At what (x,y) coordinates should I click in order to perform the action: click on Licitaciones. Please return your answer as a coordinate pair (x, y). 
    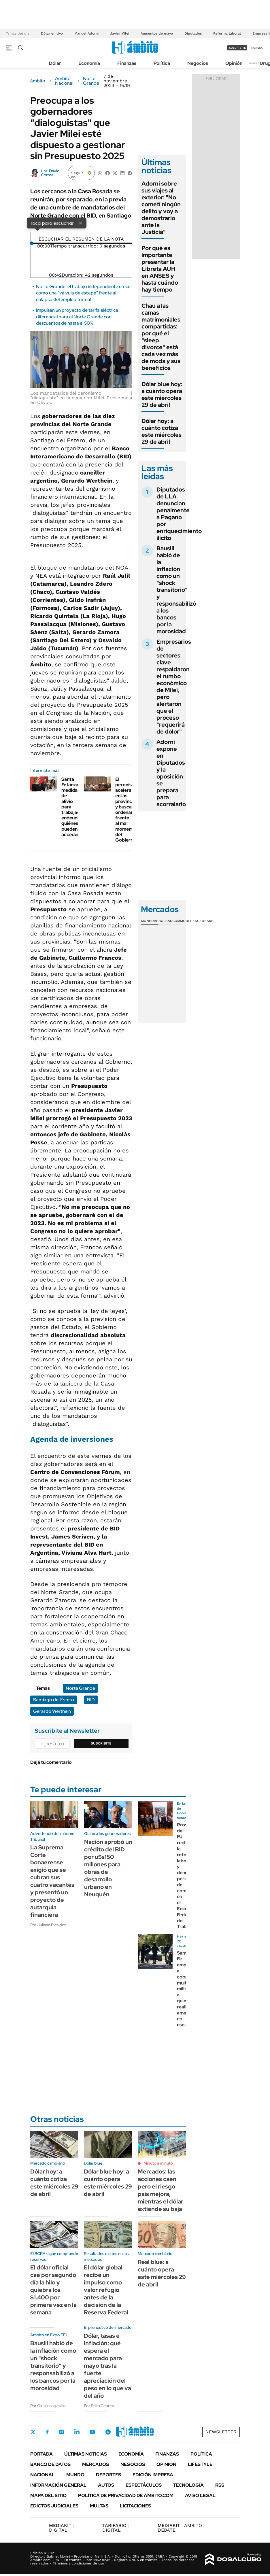
    Looking at the image, I should click on (135, 2506).